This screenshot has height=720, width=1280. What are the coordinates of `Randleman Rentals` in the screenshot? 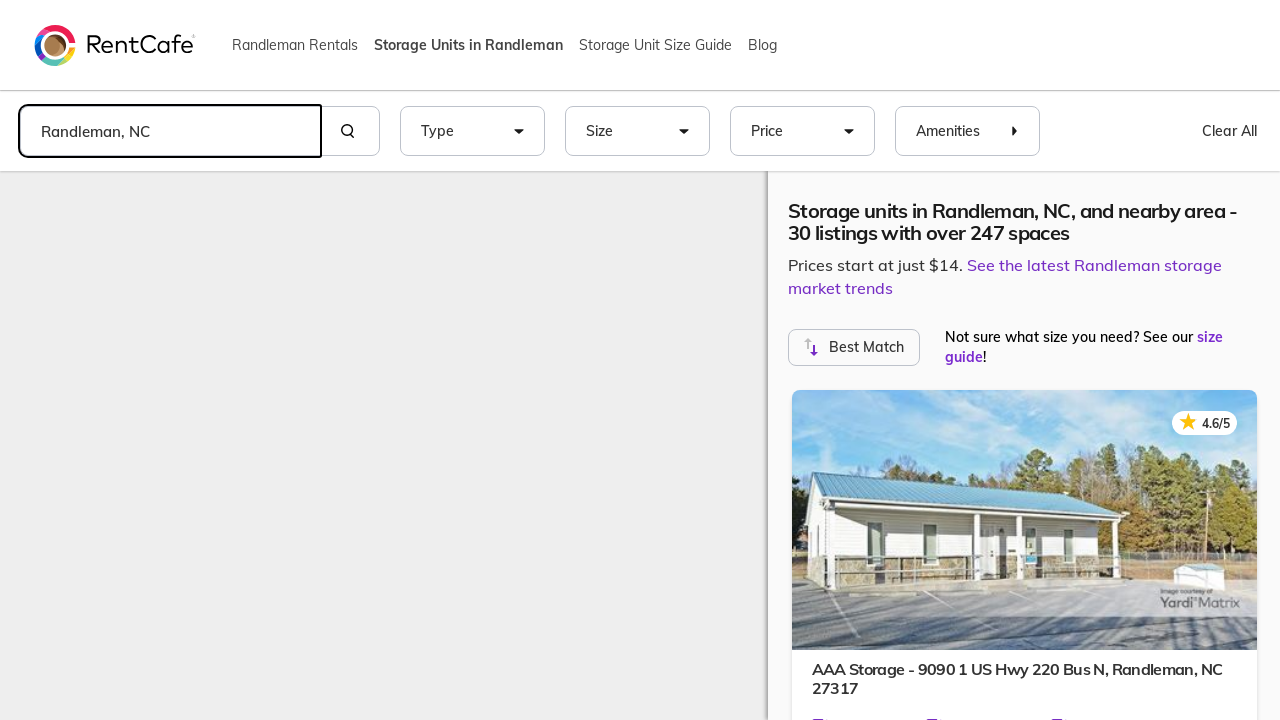 It's located at (295, 45).